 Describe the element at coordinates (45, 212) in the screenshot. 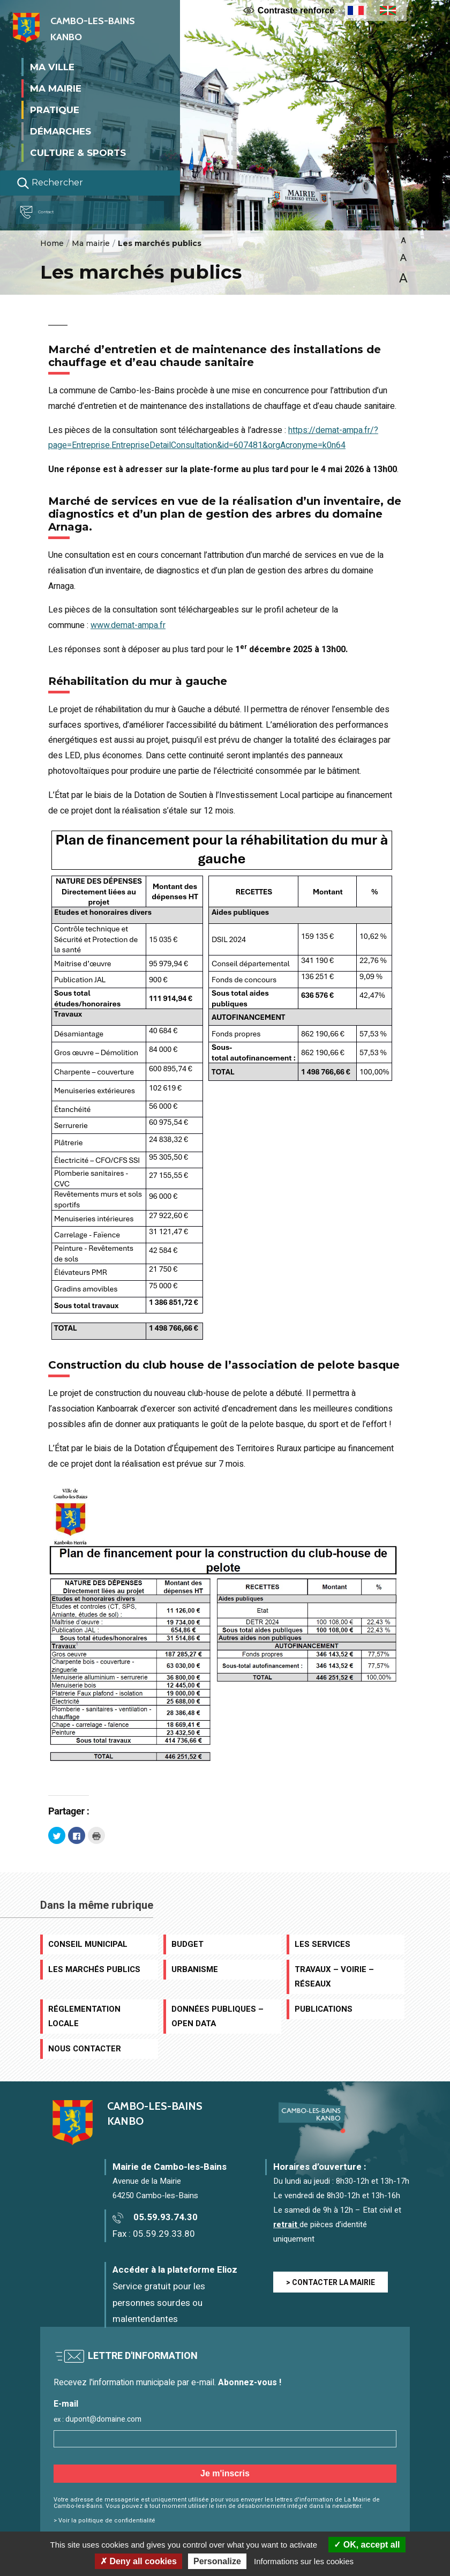

I see `Contact` at that location.